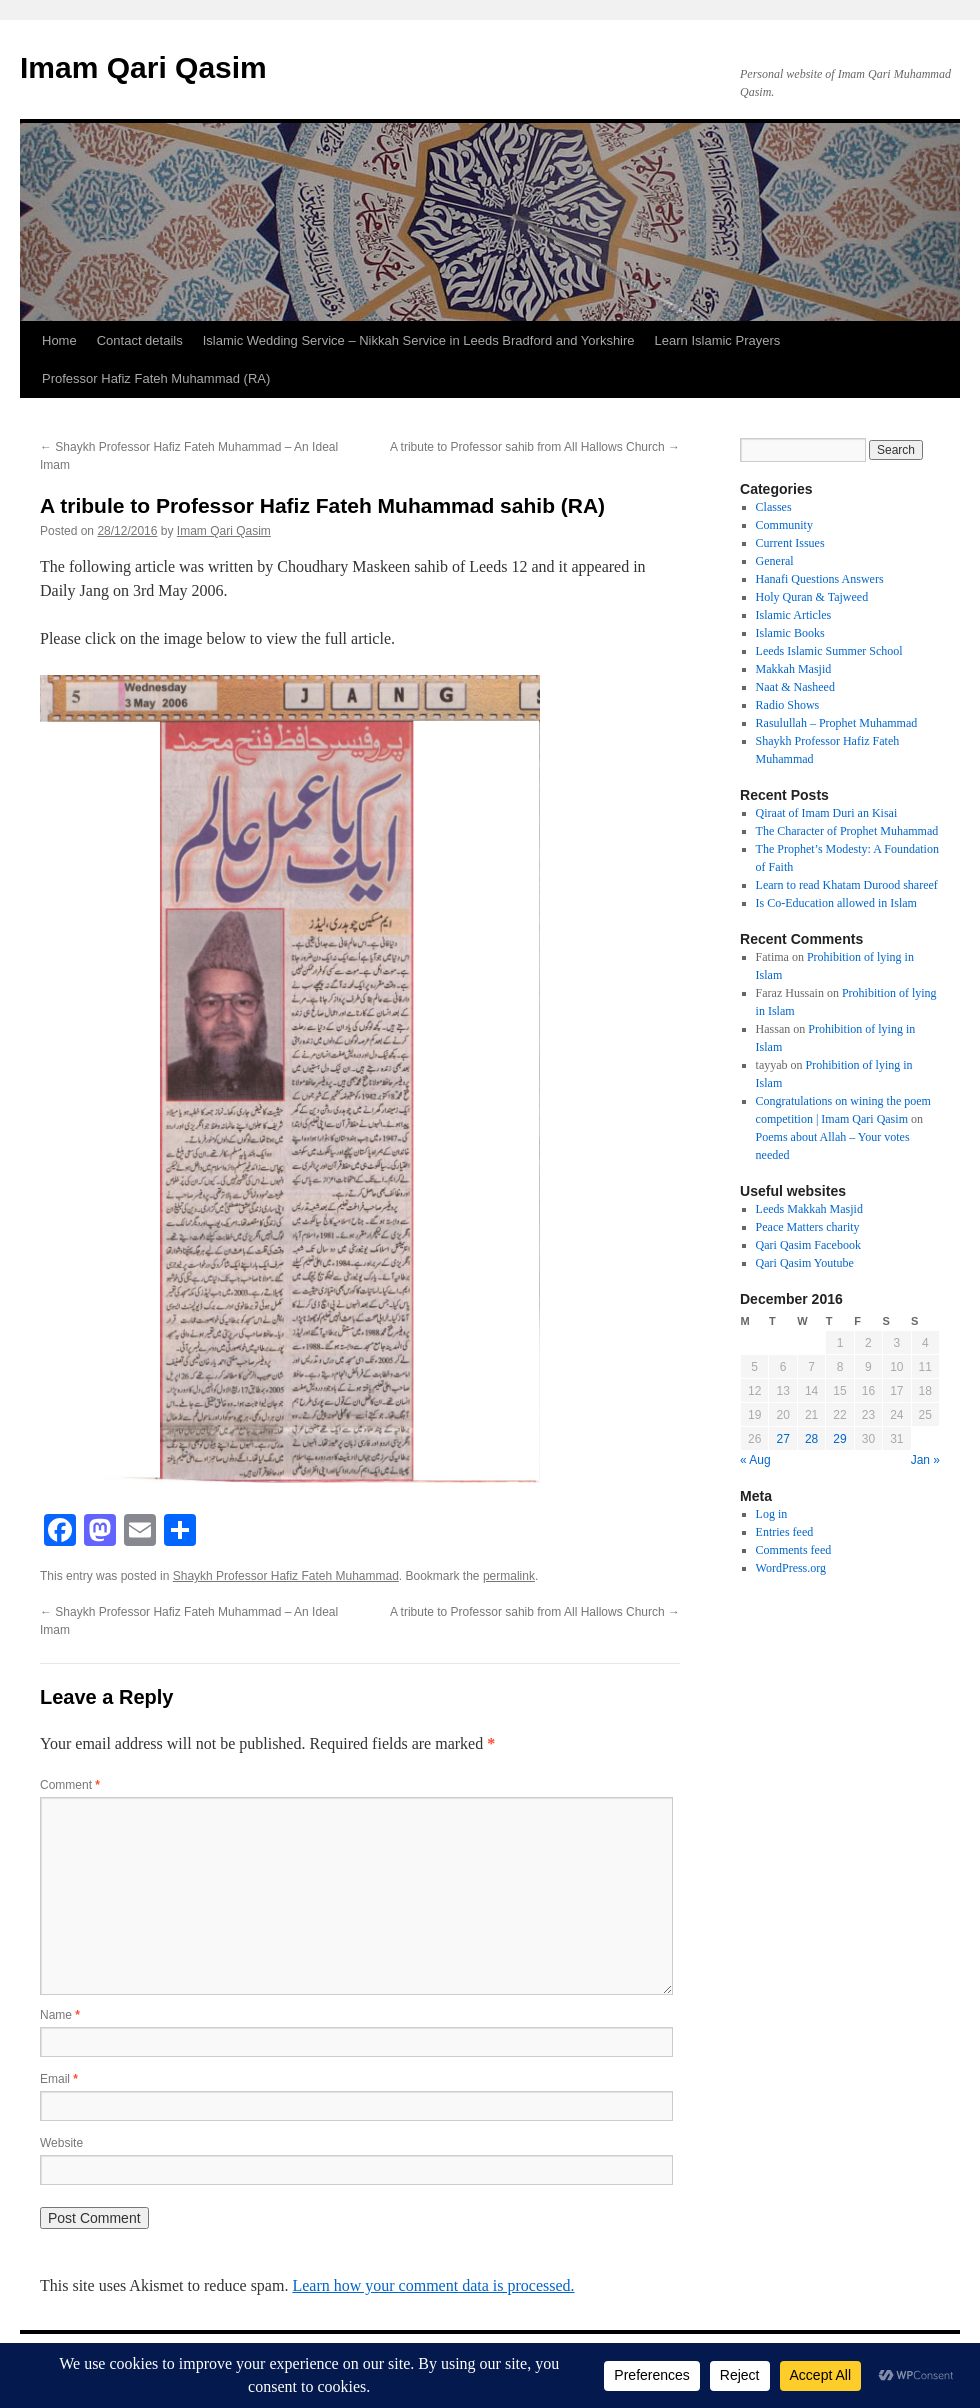  Describe the element at coordinates (59, 340) in the screenshot. I see `Home` at that location.